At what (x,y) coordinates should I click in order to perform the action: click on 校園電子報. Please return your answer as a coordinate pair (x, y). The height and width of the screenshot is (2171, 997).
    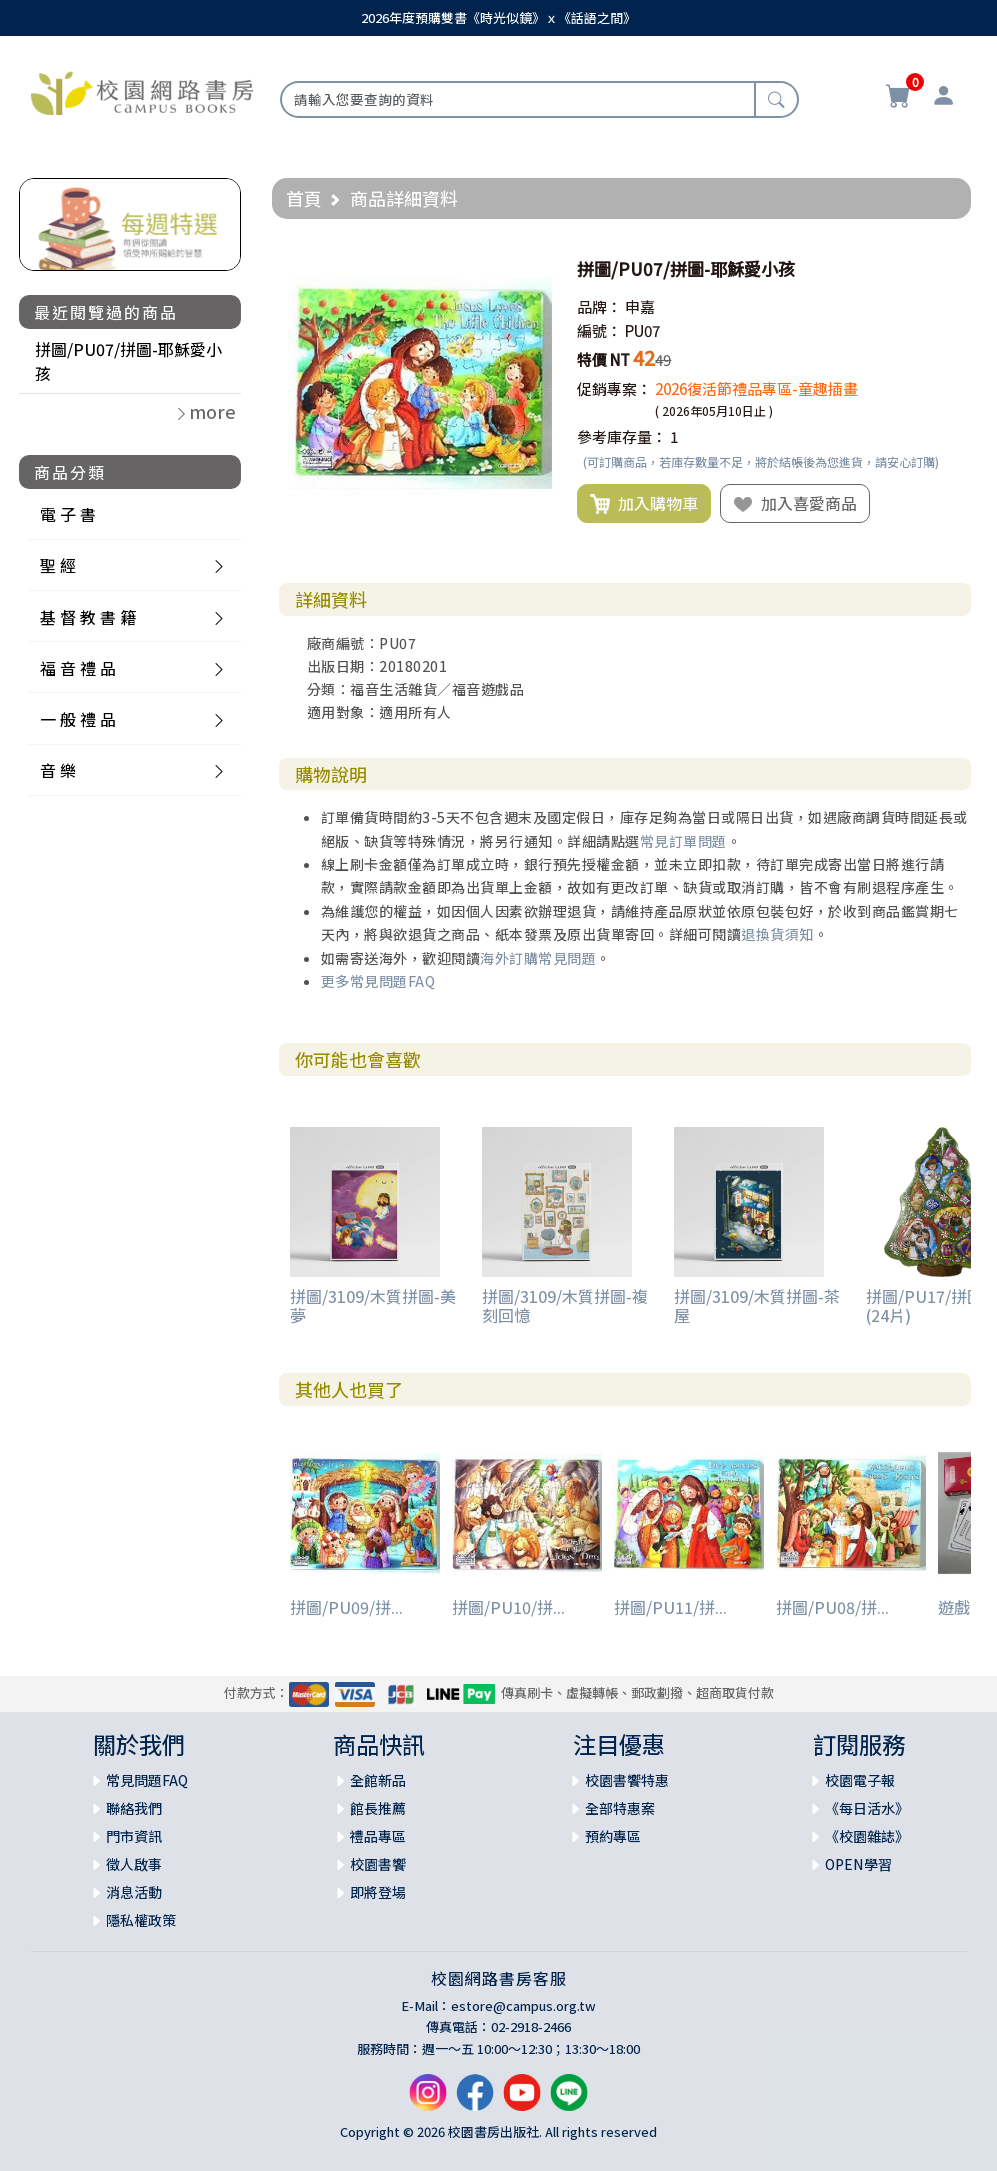
    Looking at the image, I should click on (860, 1780).